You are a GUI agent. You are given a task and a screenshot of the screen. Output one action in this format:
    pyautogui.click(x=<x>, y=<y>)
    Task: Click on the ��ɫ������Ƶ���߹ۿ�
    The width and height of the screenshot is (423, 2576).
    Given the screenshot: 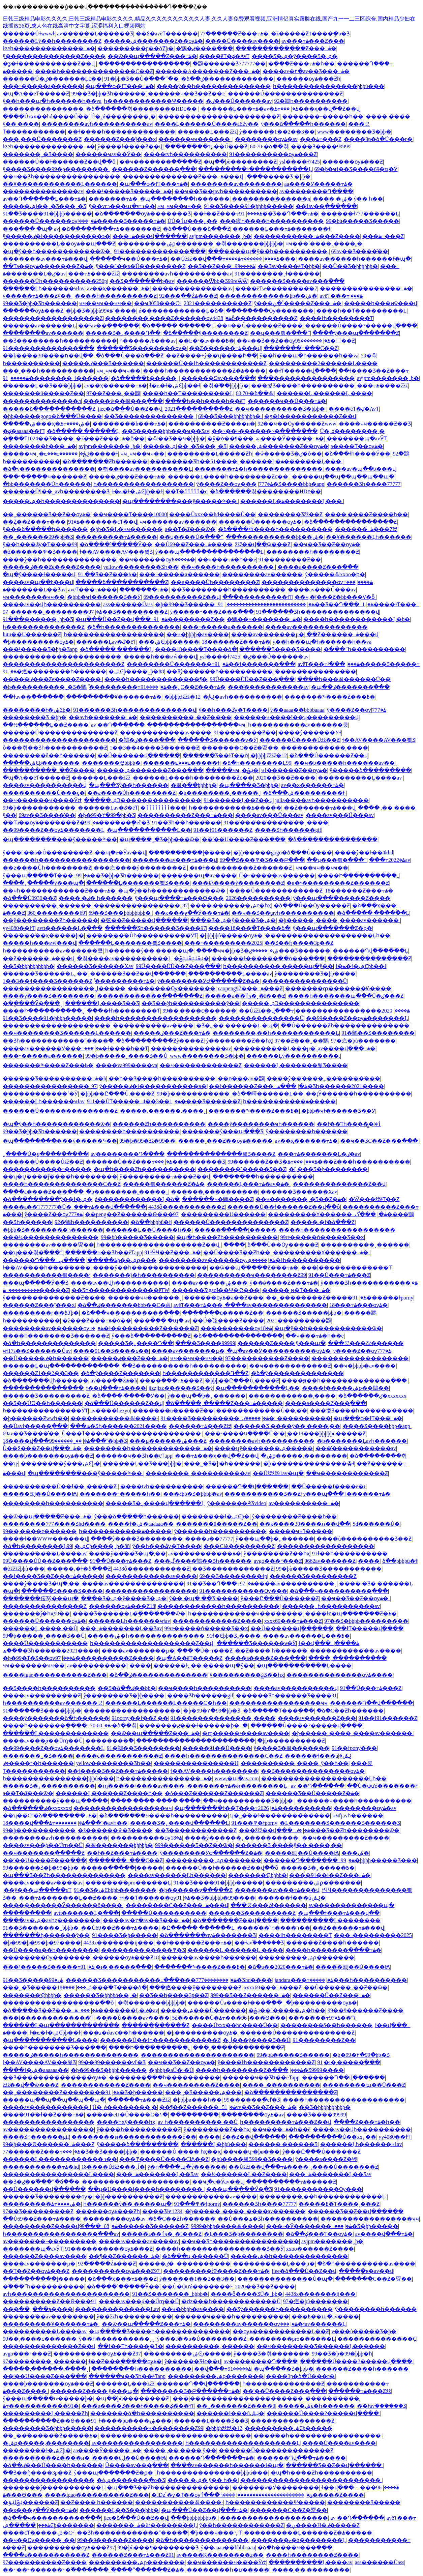 What is the action you would take?
    pyautogui.click(x=258, y=1086)
    